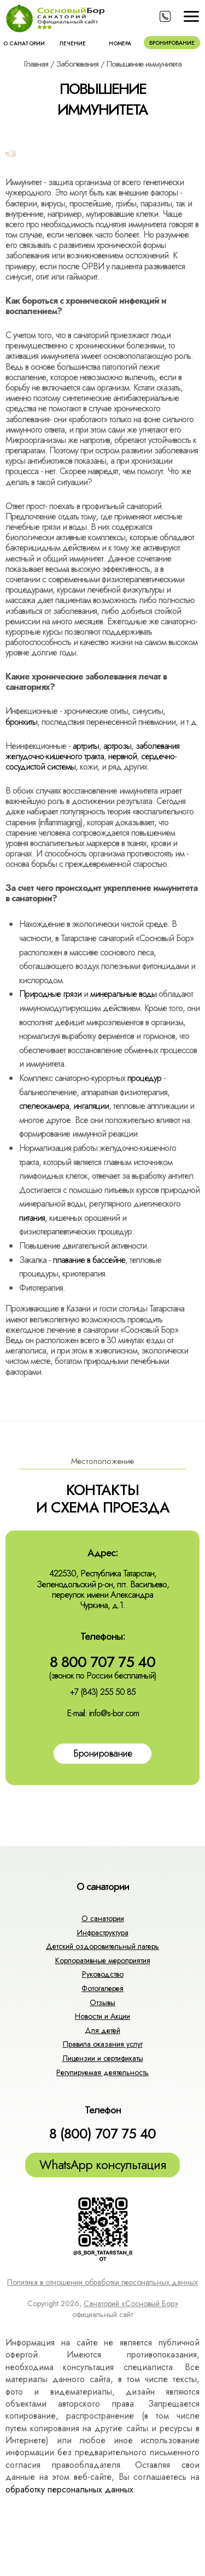 Image resolution: width=205 pixels, height=2576 pixels. What do you see at coordinates (102, 2002) in the screenshot?
I see `Отзывы` at bounding box center [102, 2002].